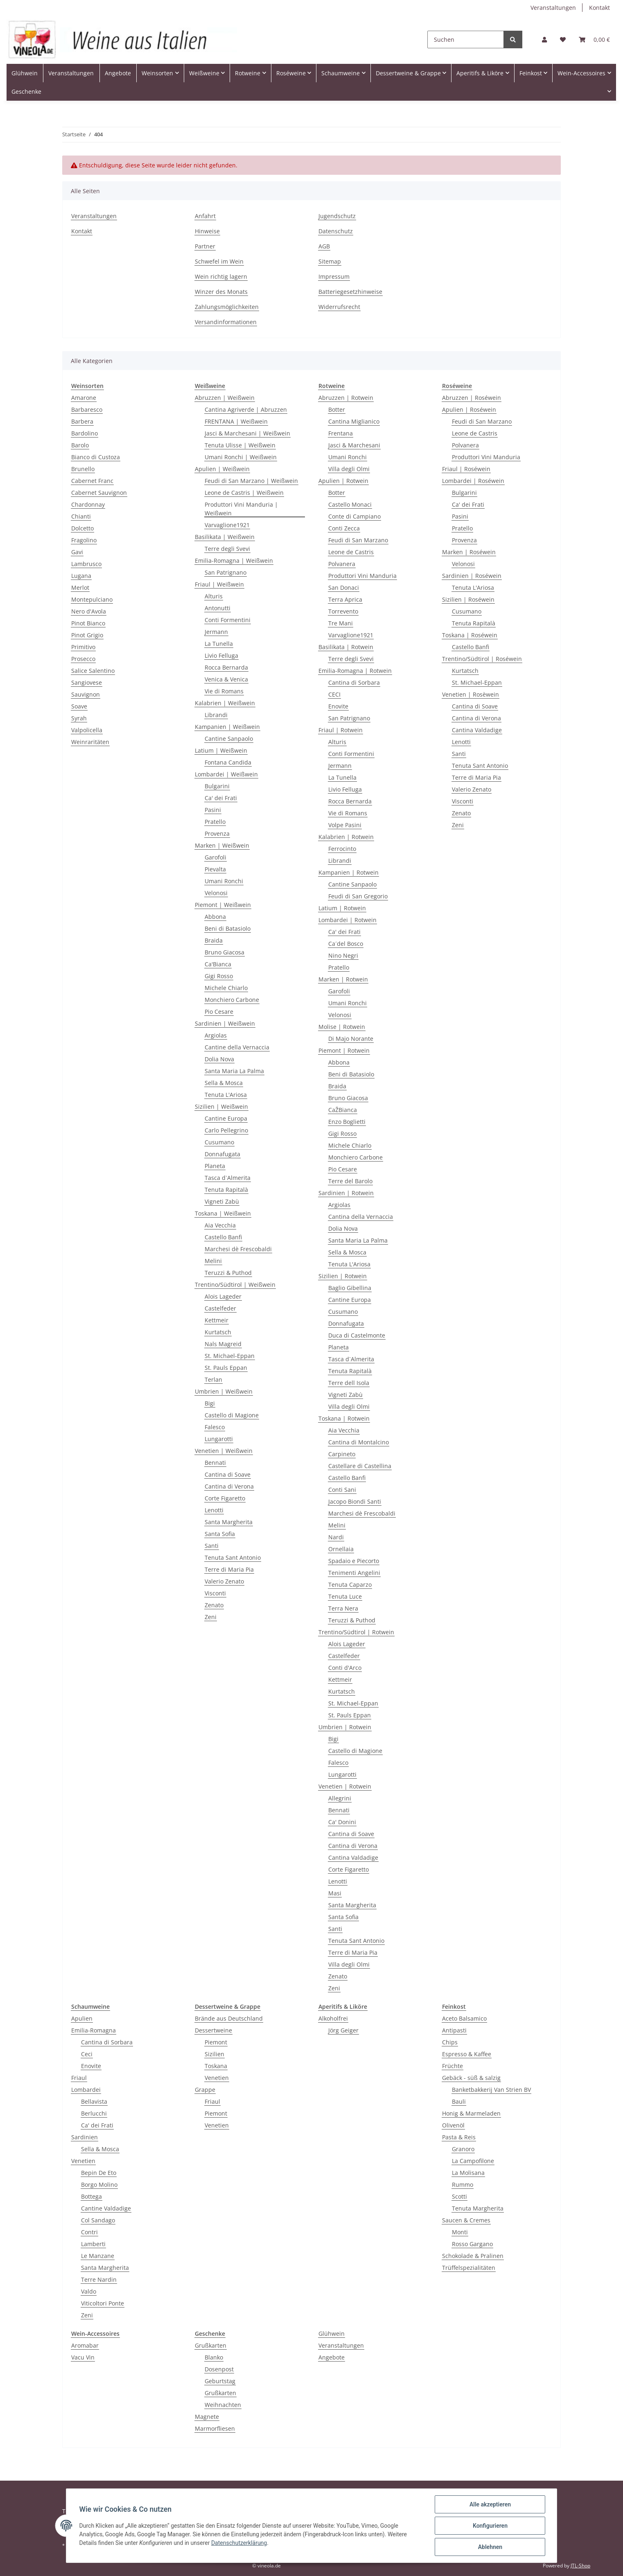 Image resolution: width=623 pixels, height=2576 pixels. Describe the element at coordinates (344, 528) in the screenshot. I see `Conti Zecca` at that location.